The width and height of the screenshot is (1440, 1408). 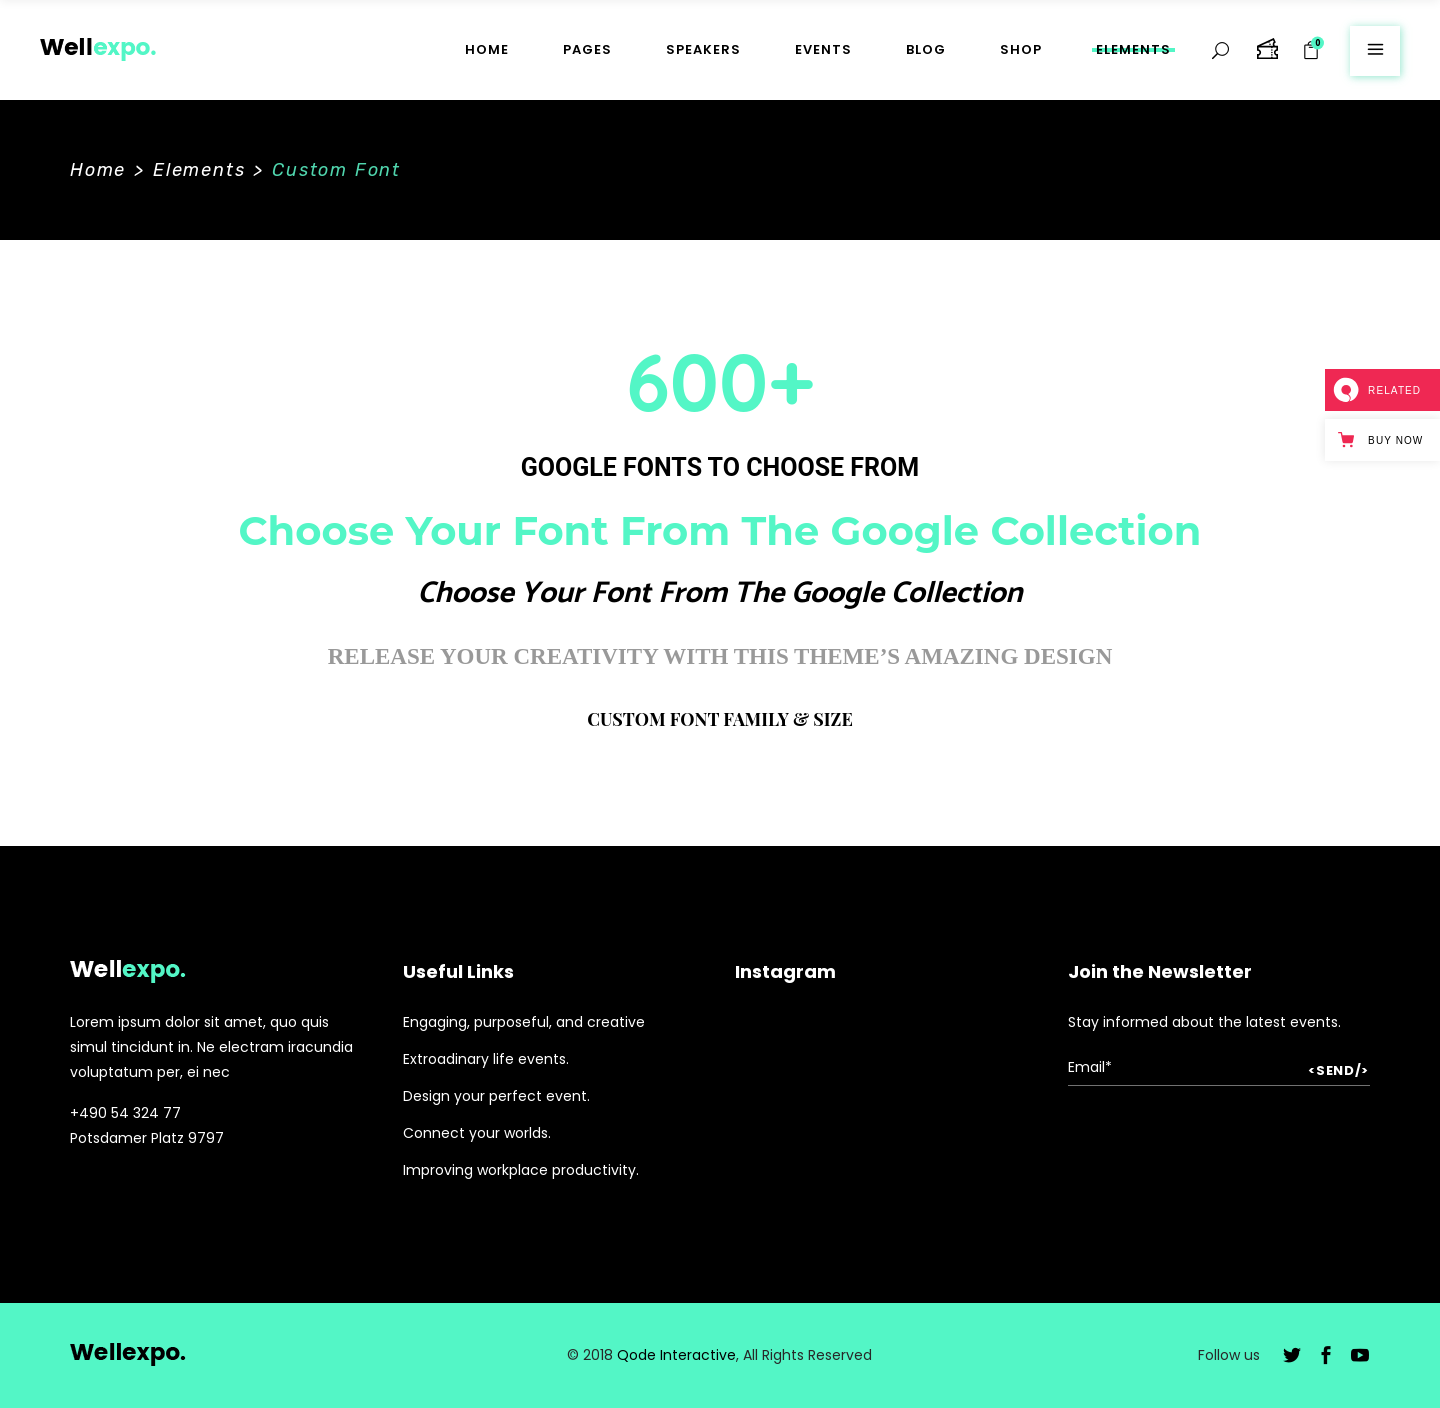 What do you see at coordinates (125, 1113) in the screenshot?
I see `+490 54 324 77` at bounding box center [125, 1113].